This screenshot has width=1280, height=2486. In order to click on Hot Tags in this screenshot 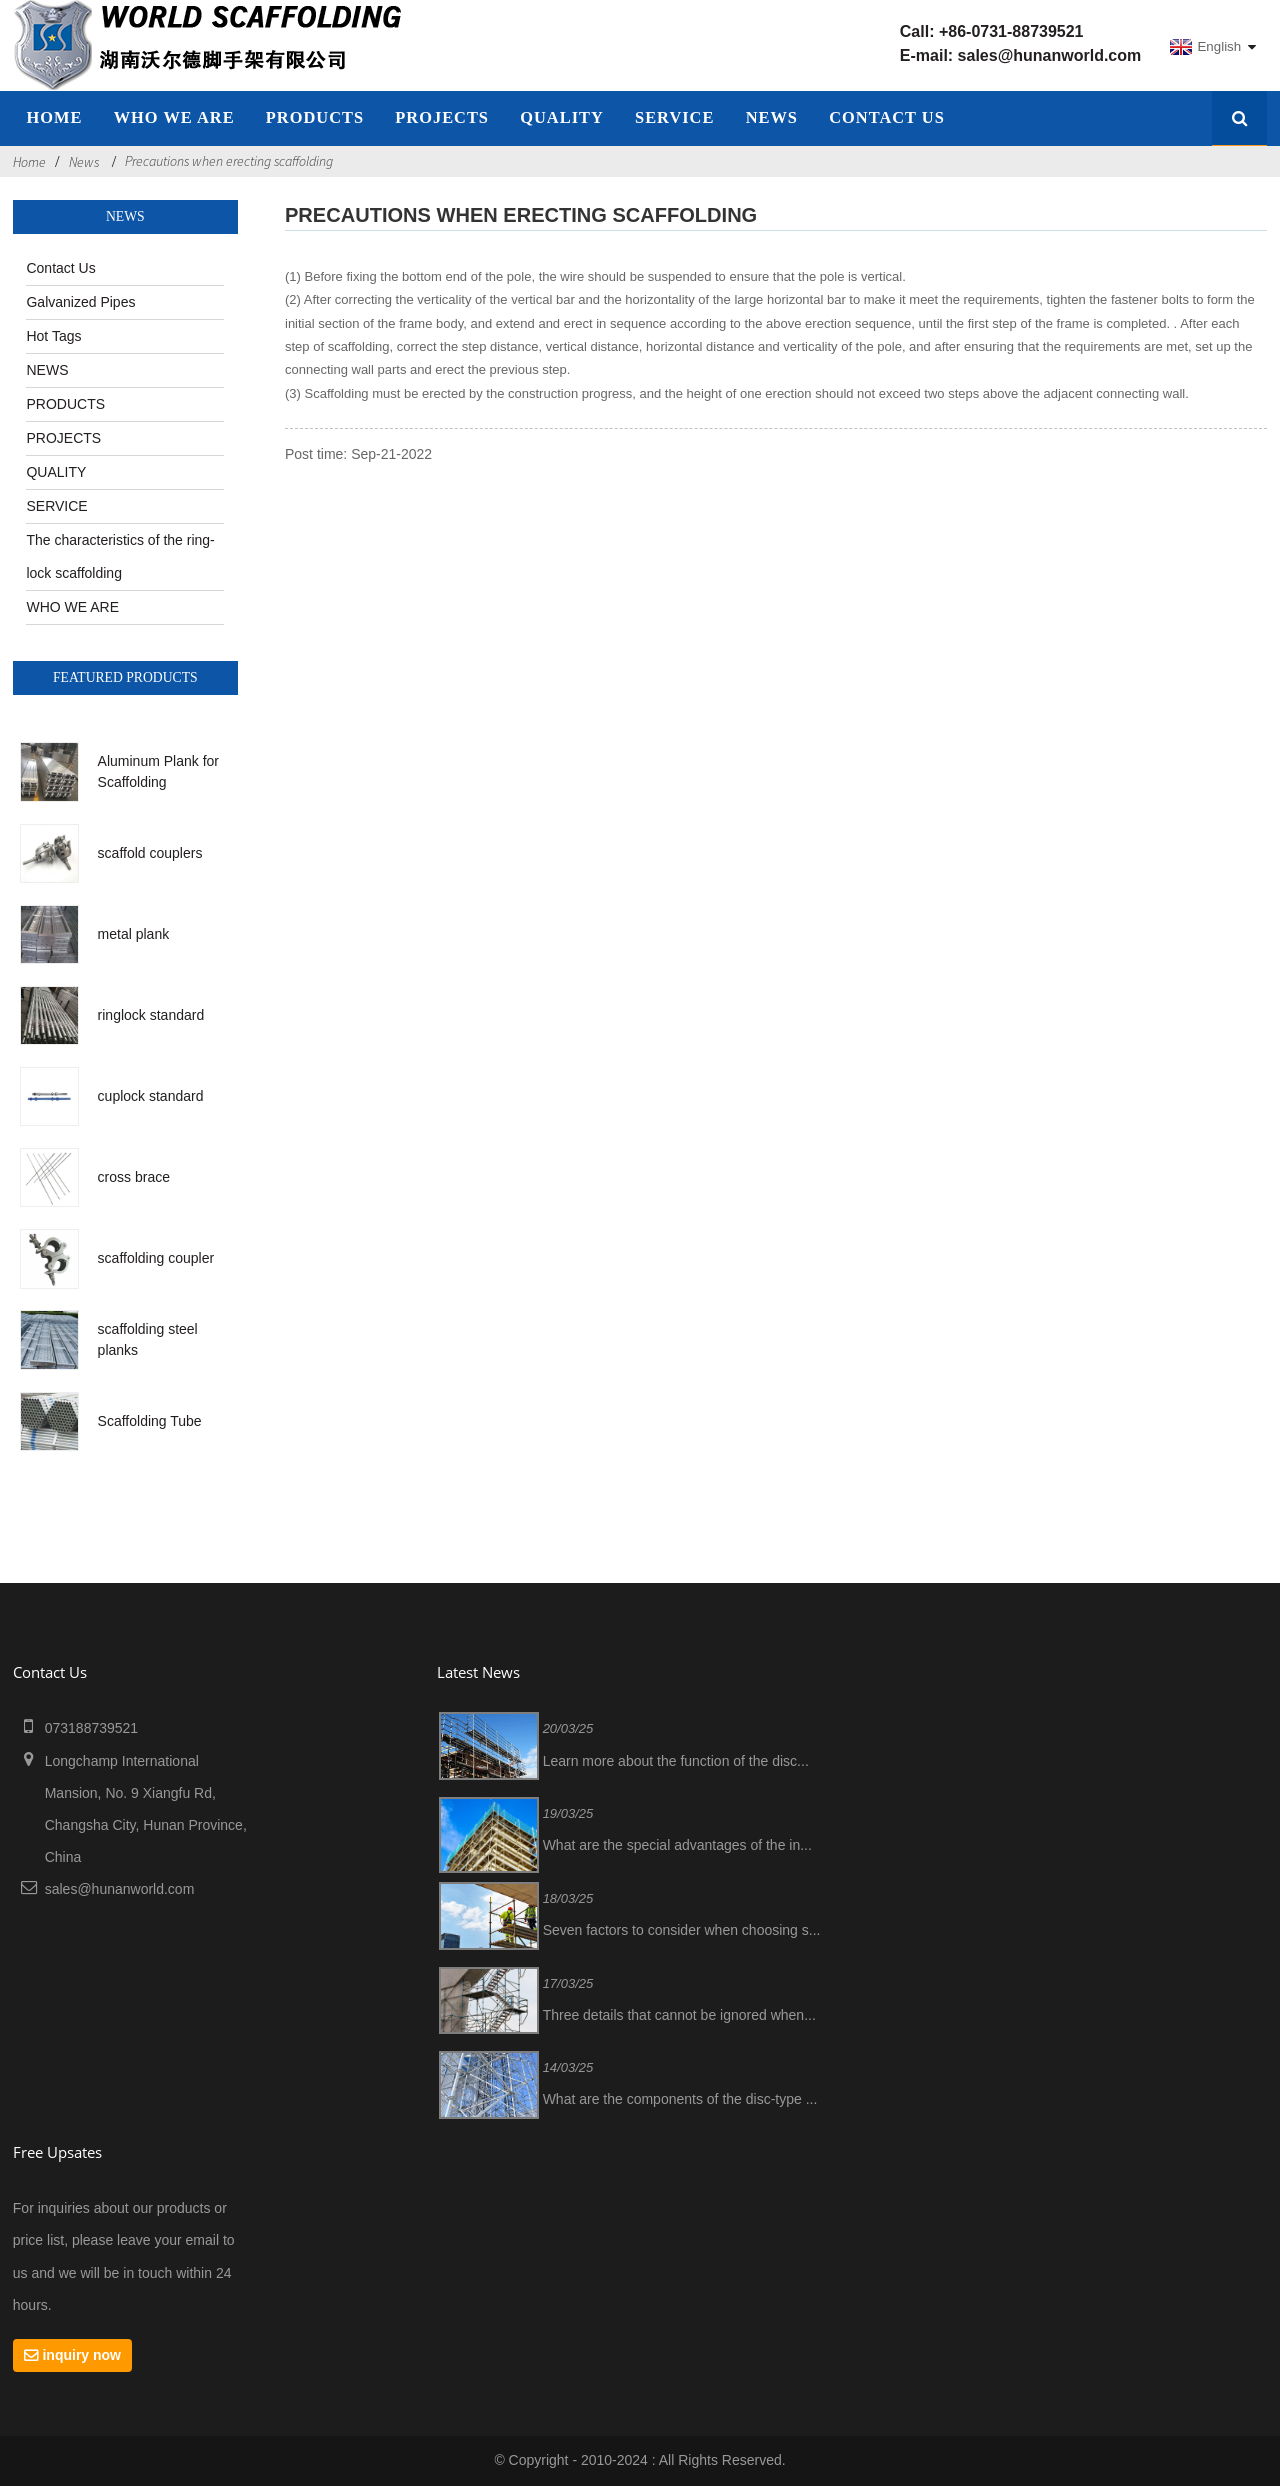, I will do `click(53, 336)`.